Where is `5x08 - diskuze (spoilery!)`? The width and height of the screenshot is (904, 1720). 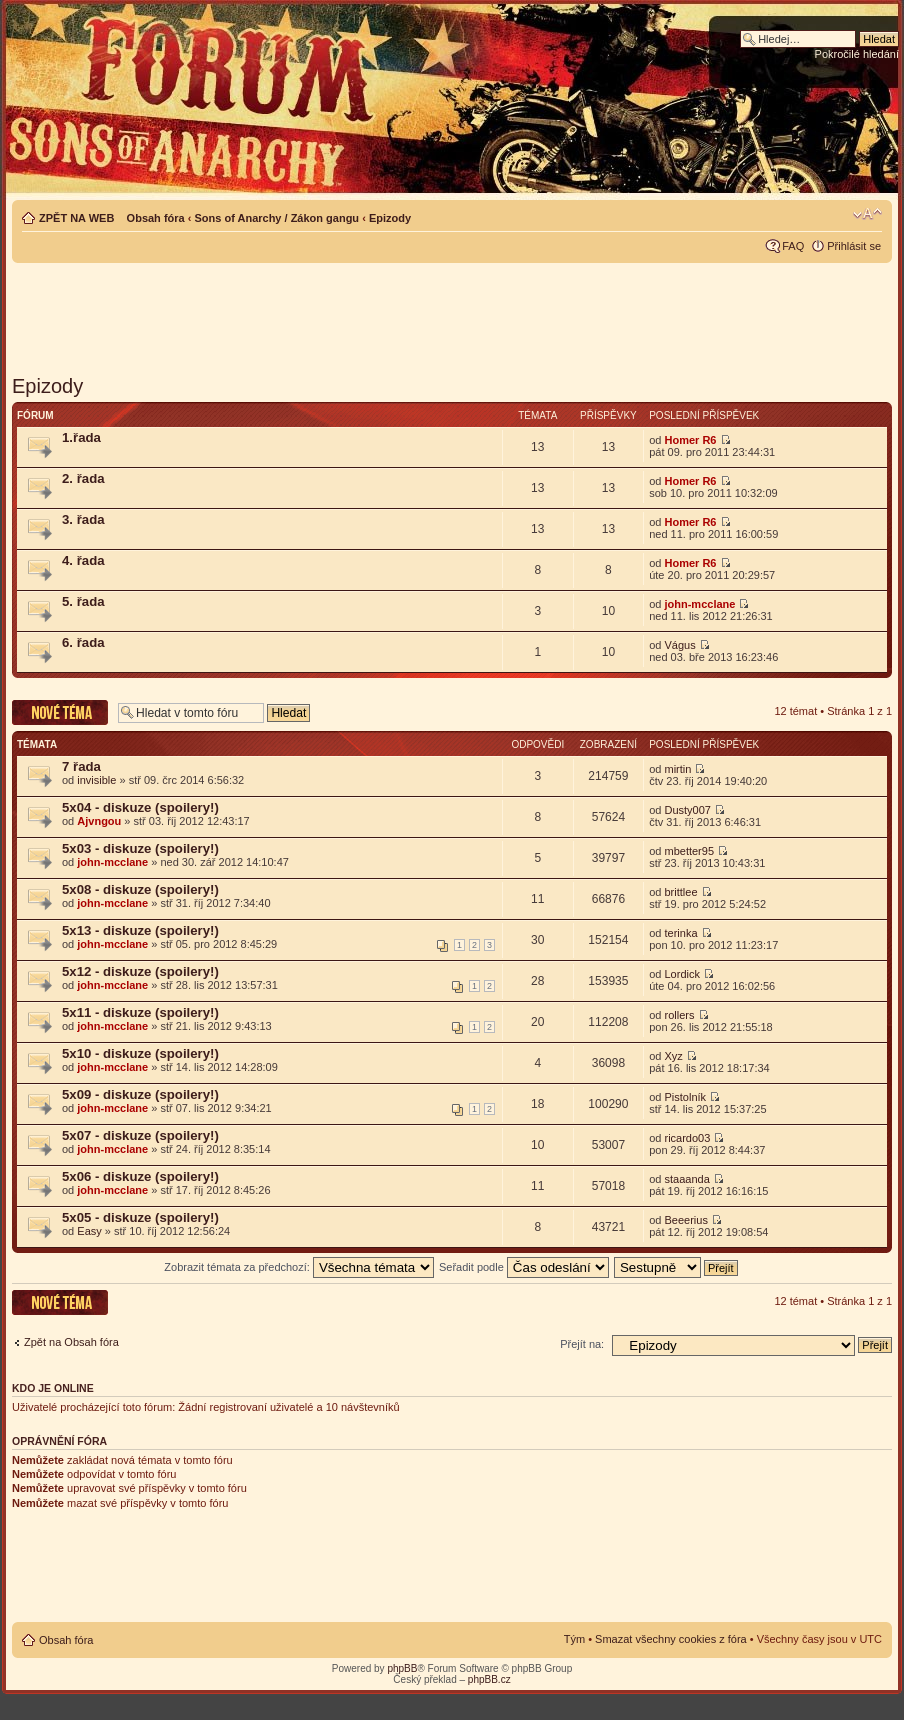 5x08 - diskuze (spoilery!) is located at coordinates (140, 889).